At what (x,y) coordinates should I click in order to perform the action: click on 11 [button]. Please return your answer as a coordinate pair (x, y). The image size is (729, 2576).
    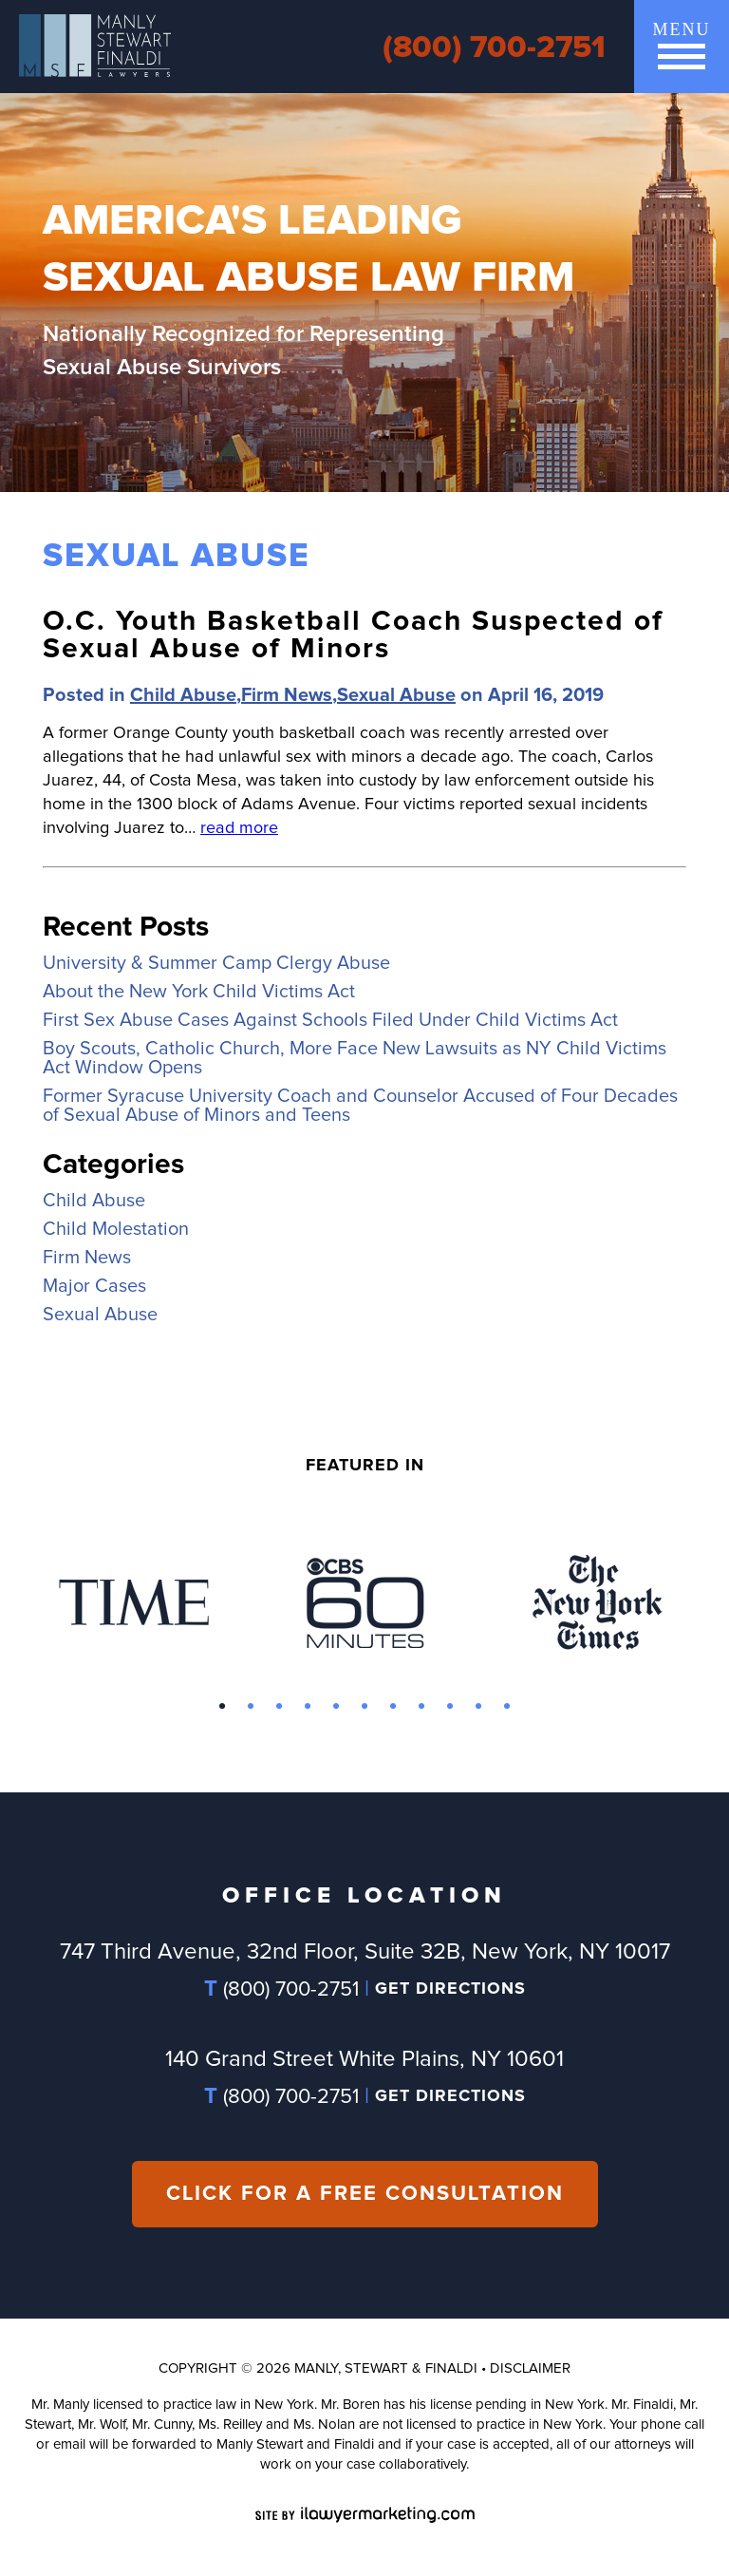
    Looking at the image, I should click on (506, 1706).